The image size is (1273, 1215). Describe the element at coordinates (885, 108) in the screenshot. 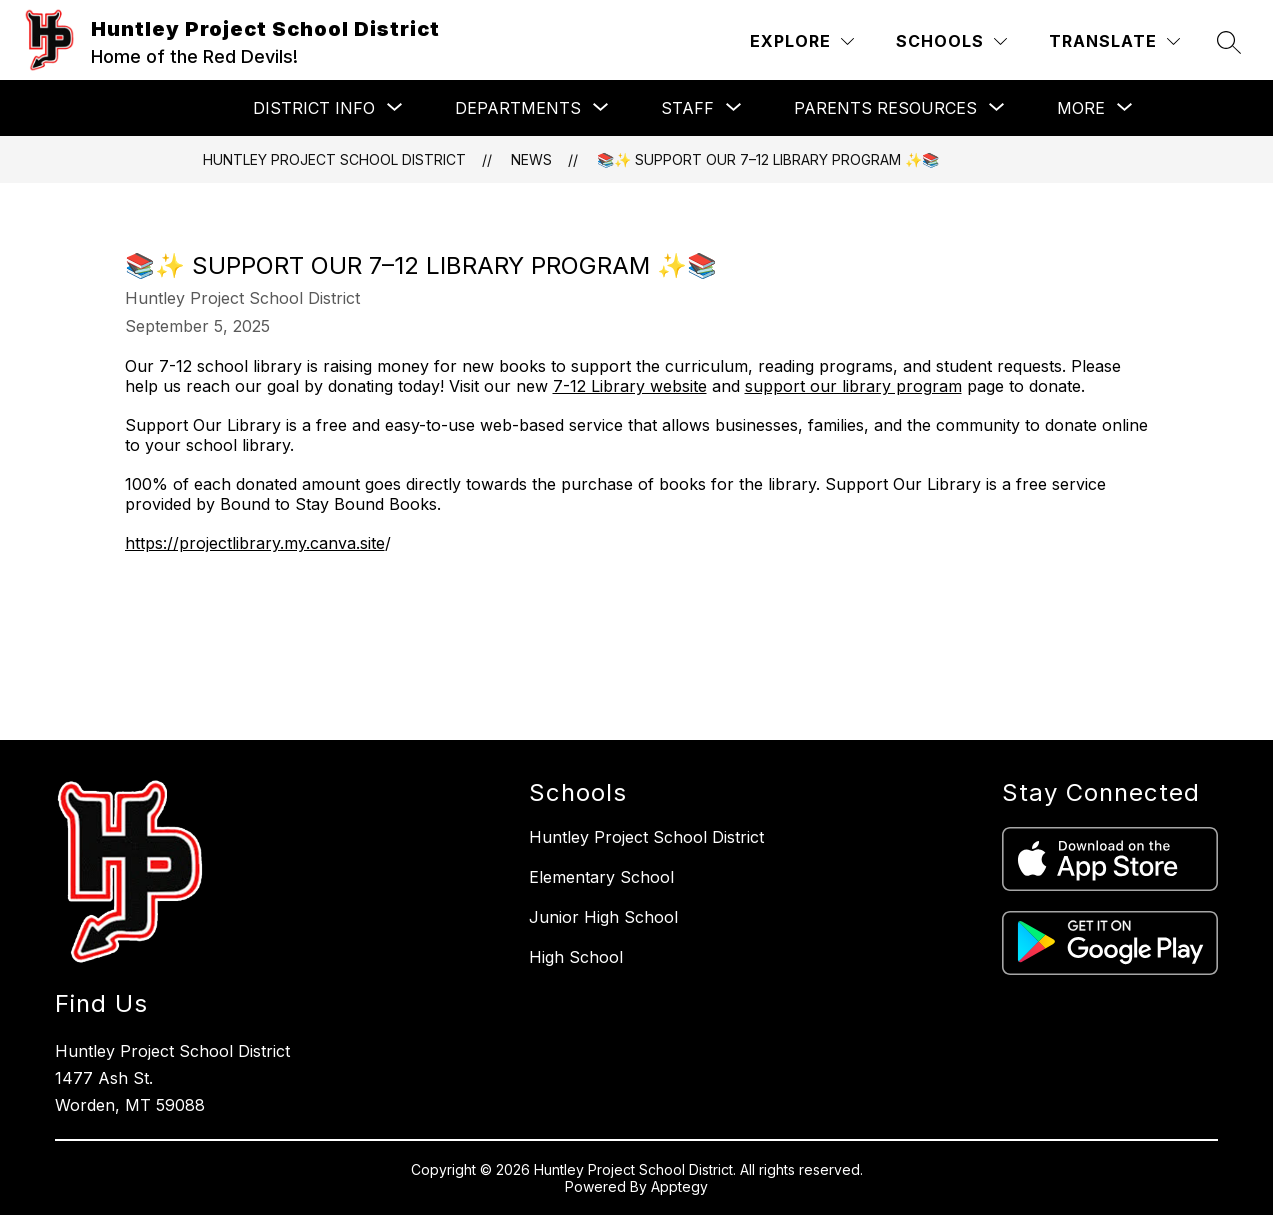

I see `[Show submenu for Parents Resources]` at that location.